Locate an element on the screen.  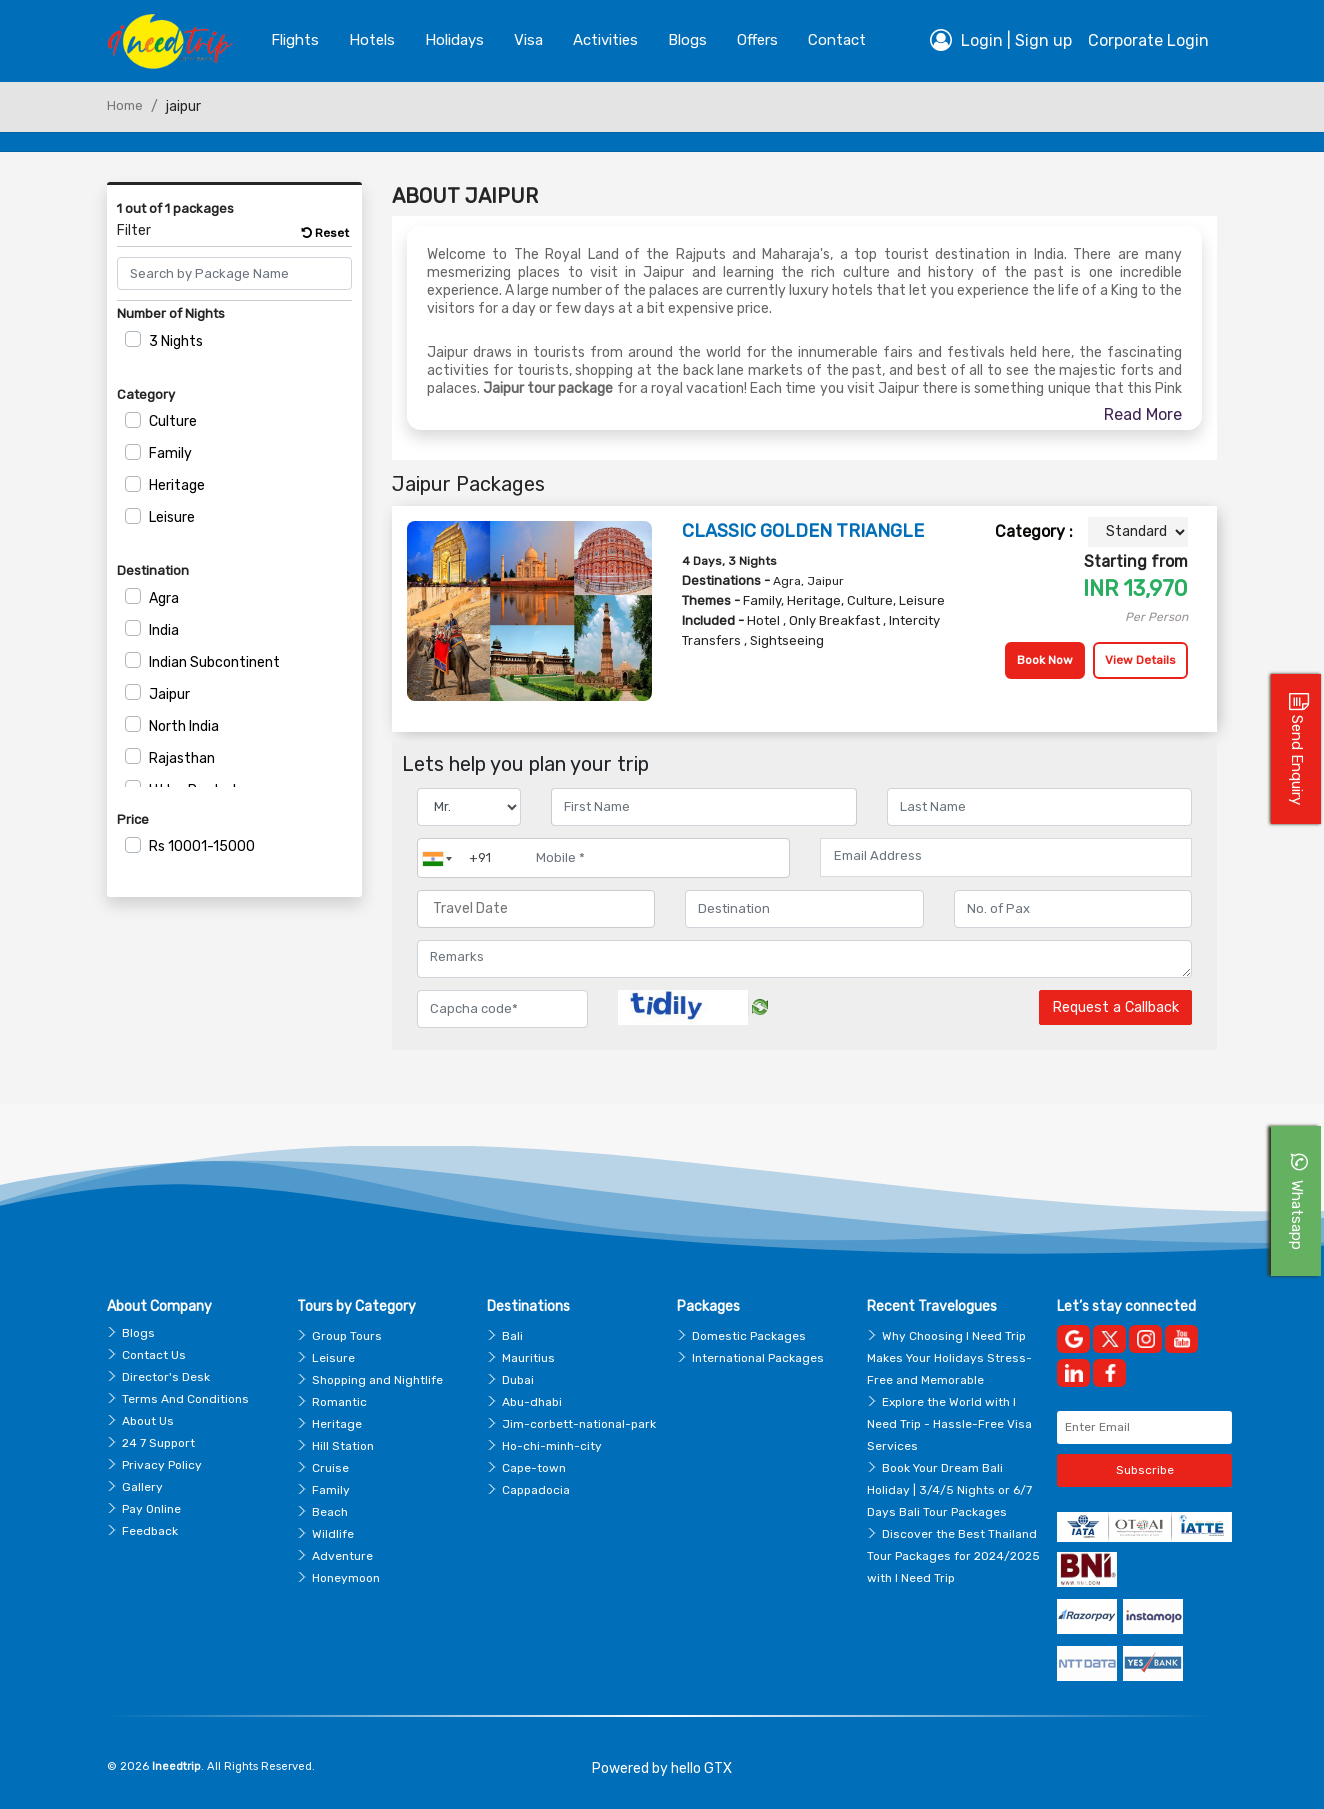
About Us is located at coordinates (148, 1421).